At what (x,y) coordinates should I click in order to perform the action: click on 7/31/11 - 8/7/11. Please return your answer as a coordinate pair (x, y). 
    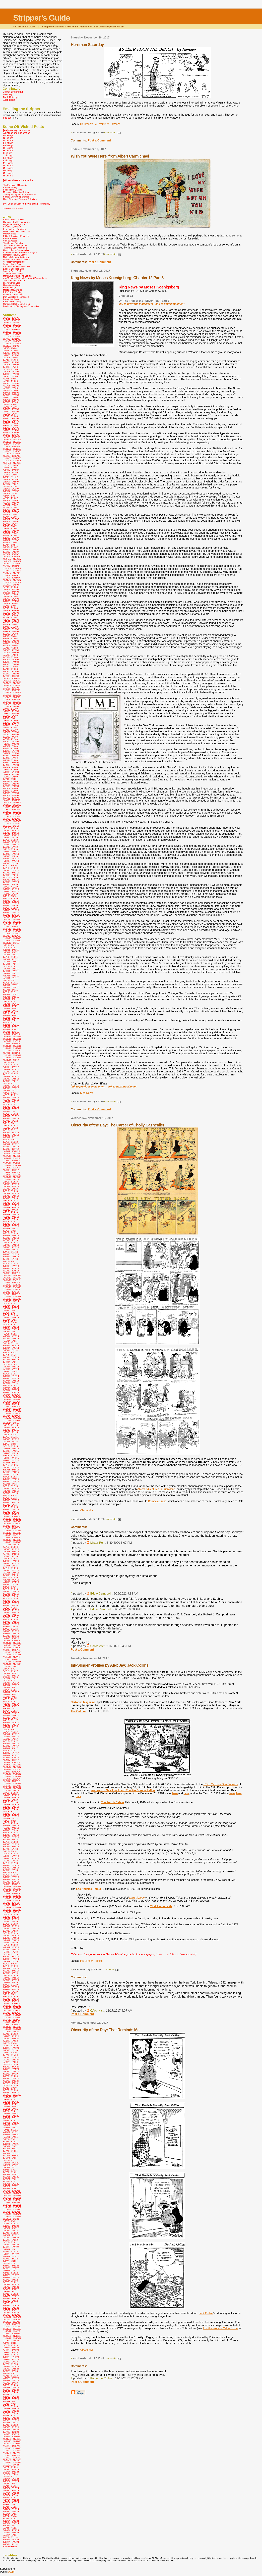
    Looking at the image, I should click on (10, 1011).